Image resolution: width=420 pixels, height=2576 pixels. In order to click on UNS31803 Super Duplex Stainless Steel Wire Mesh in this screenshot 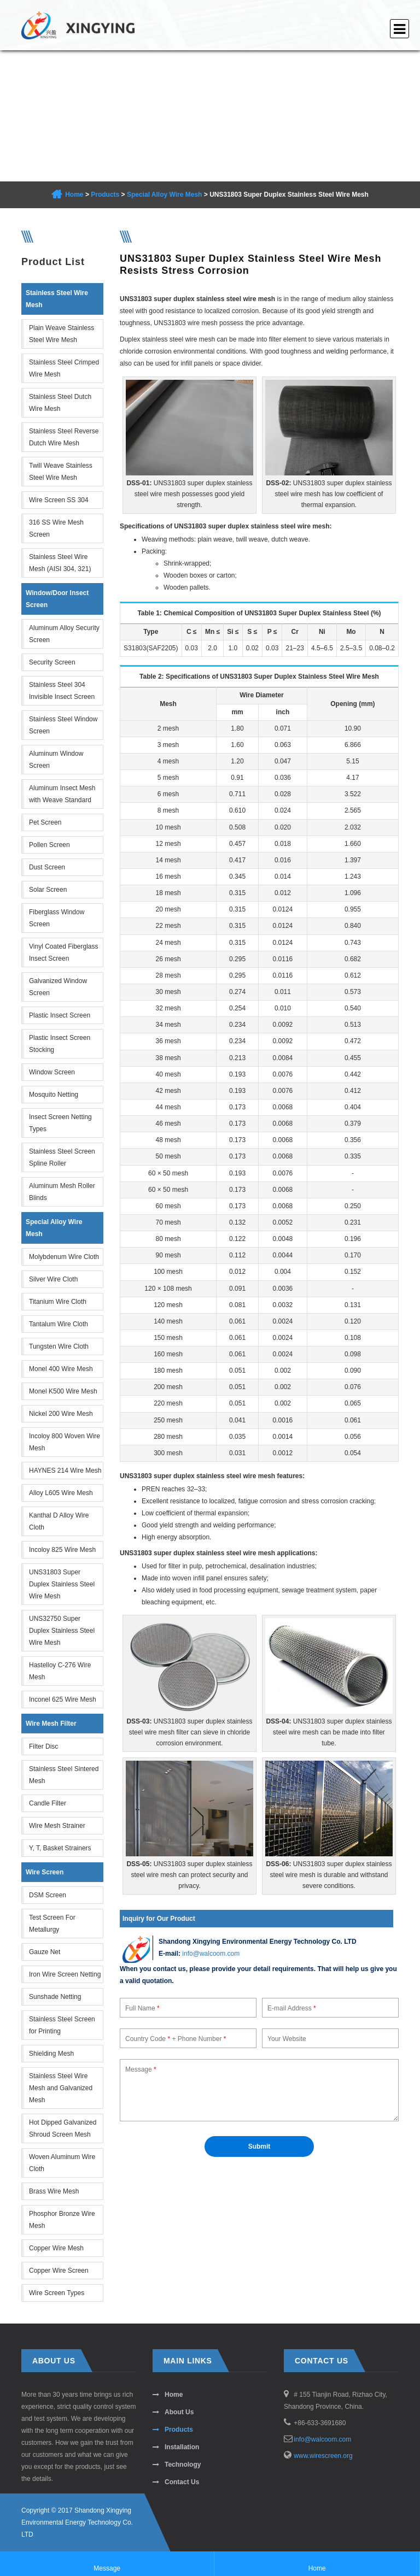, I will do `click(62, 1584)`.